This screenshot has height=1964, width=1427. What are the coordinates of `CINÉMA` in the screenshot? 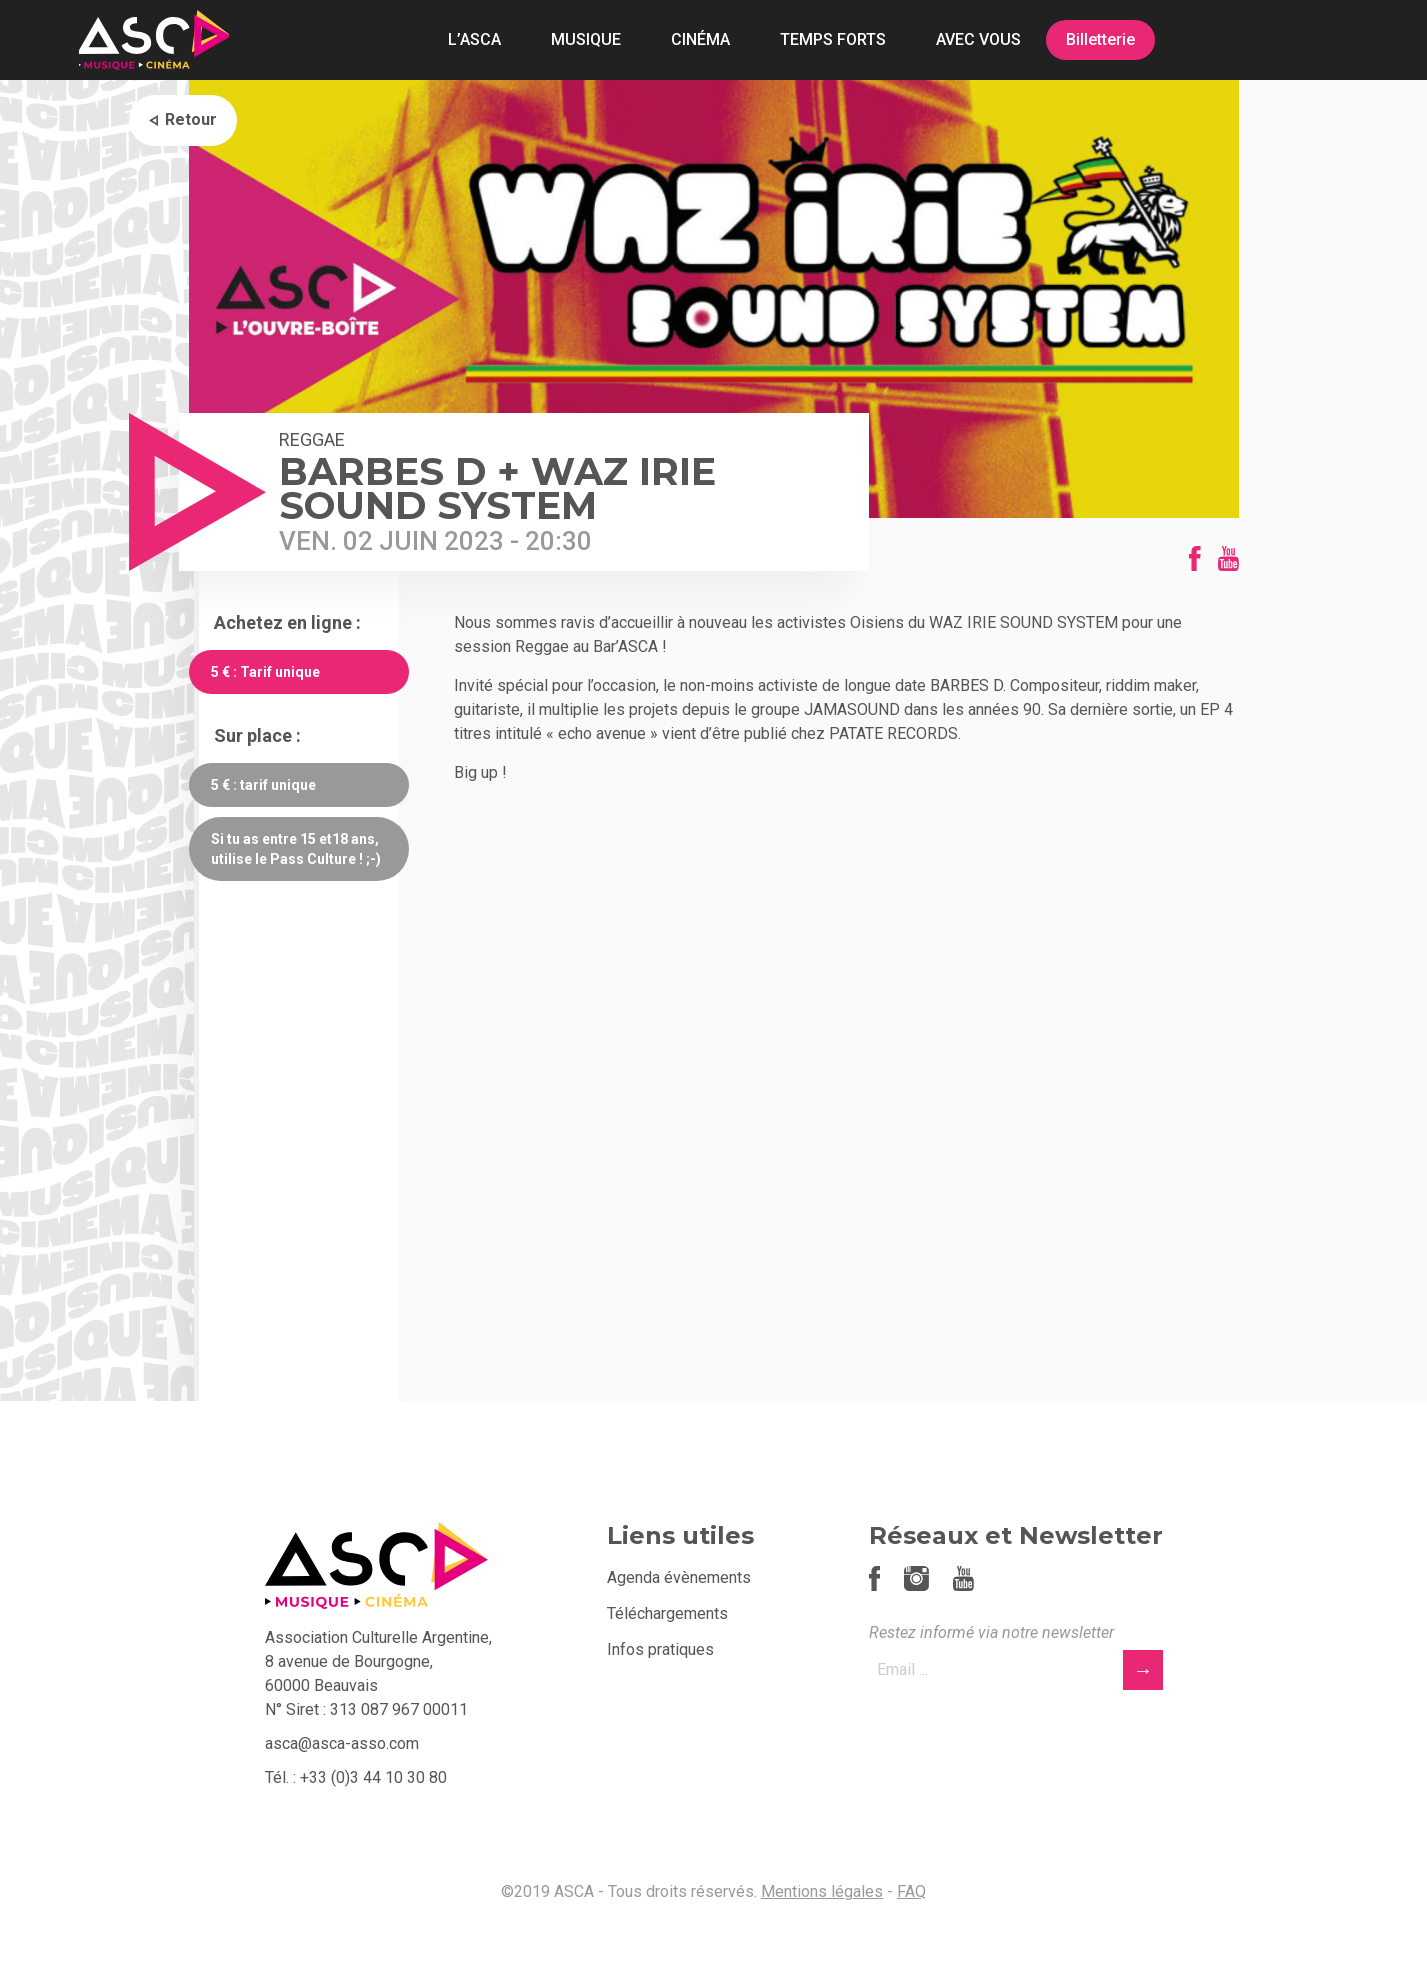 It's located at (700, 39).